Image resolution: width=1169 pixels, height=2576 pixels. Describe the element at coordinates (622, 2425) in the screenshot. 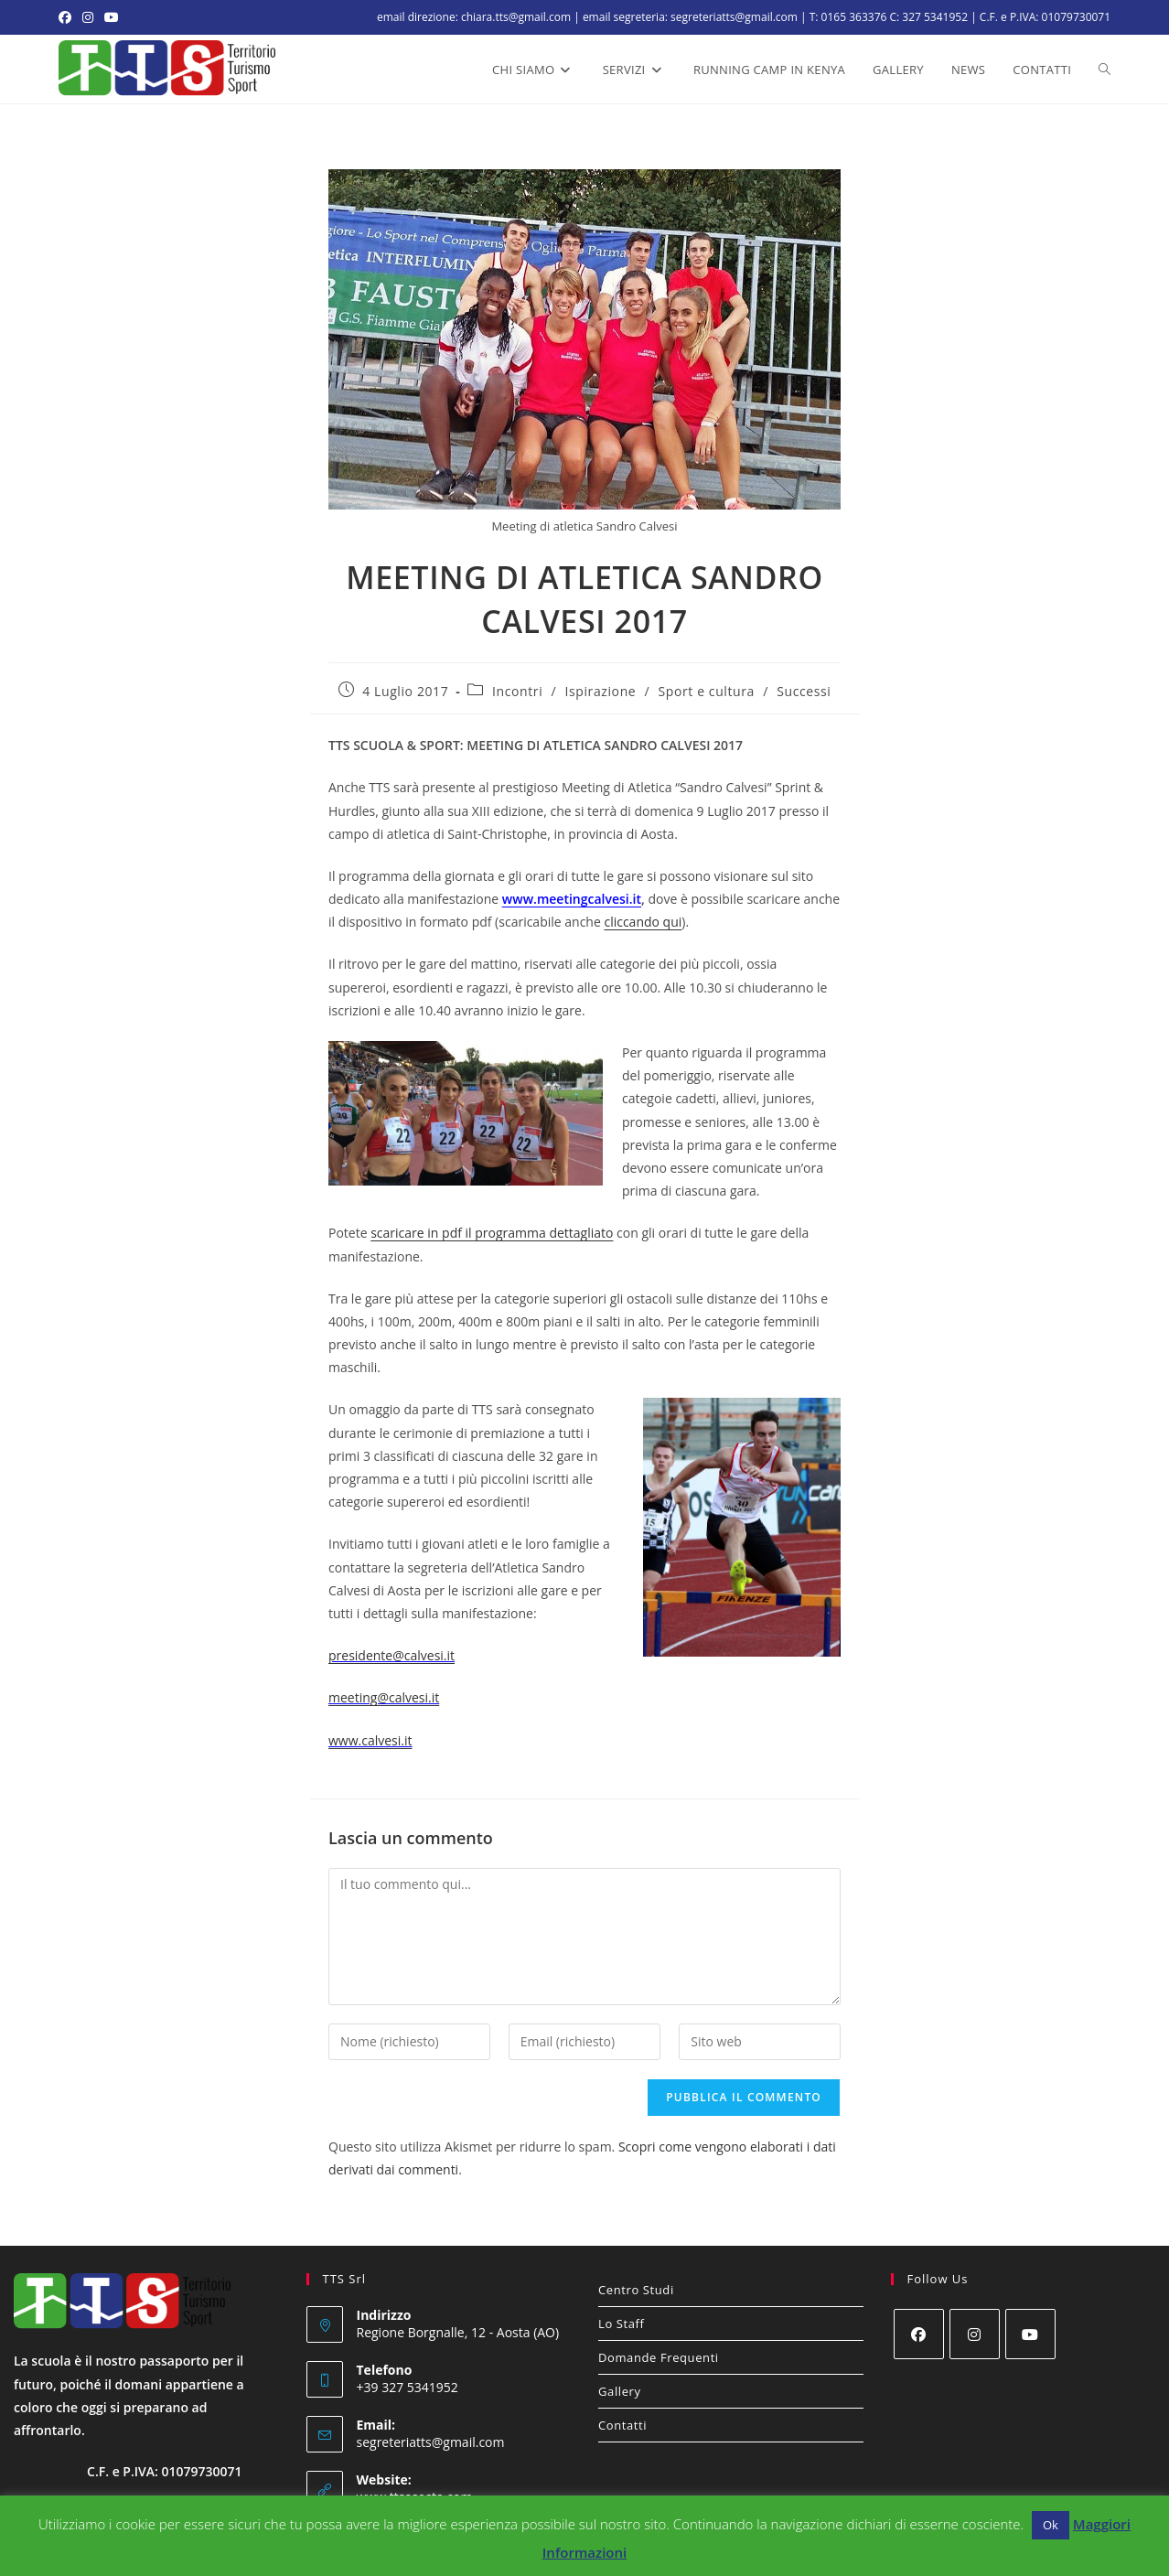

I see `Contatti` at that location.